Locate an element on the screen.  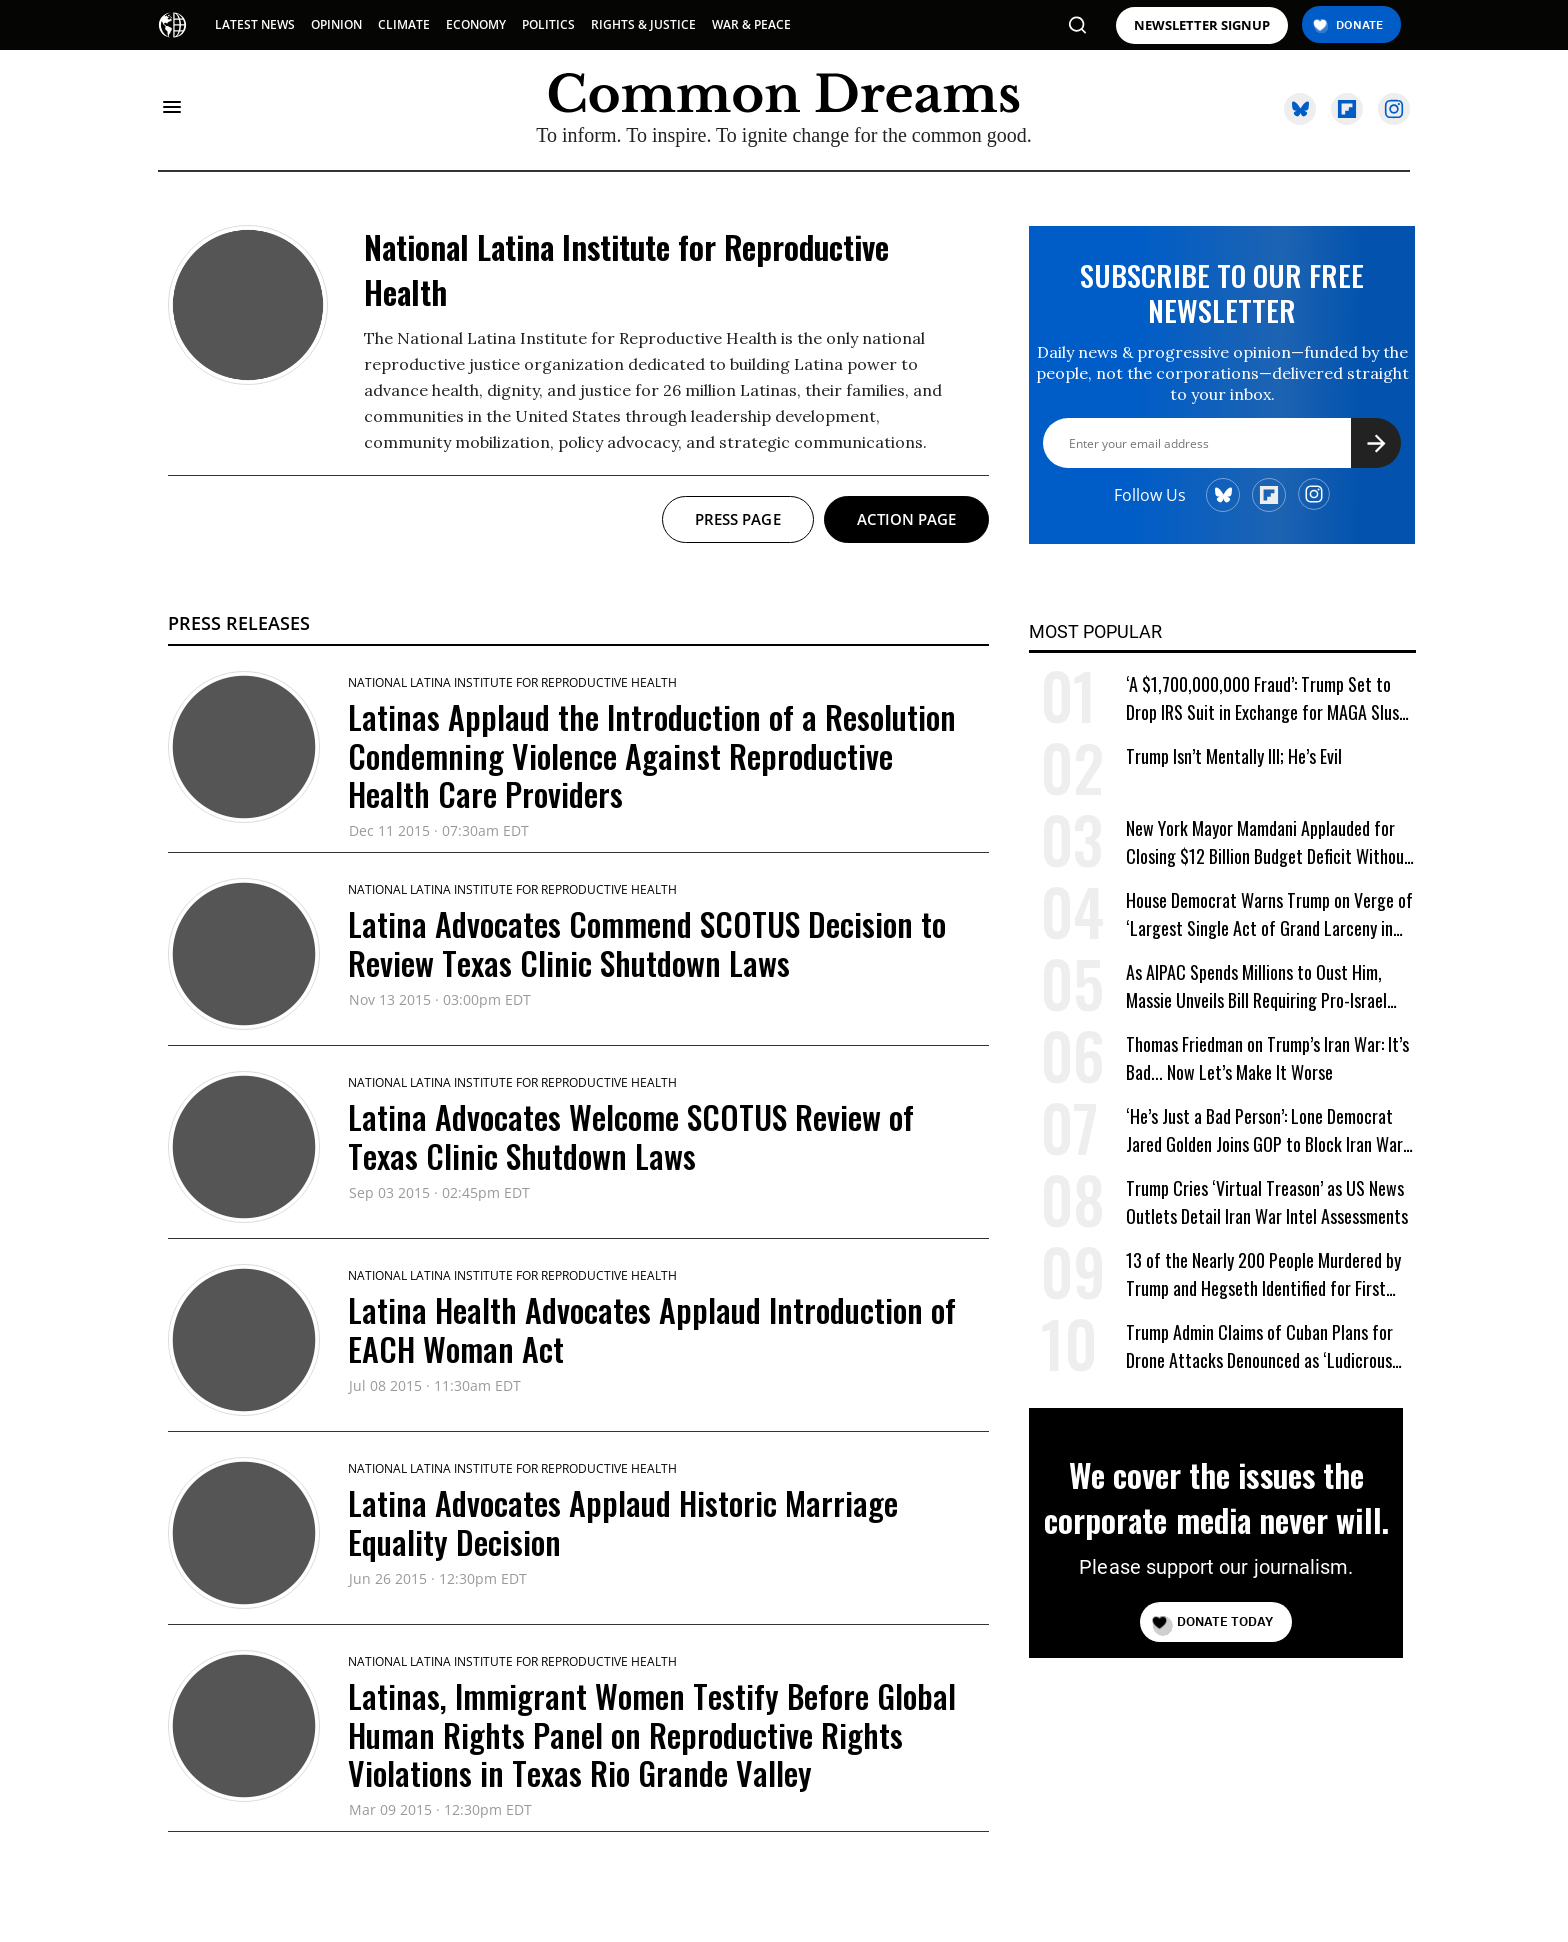
CLIMATE is located at coordinates (404, 24).